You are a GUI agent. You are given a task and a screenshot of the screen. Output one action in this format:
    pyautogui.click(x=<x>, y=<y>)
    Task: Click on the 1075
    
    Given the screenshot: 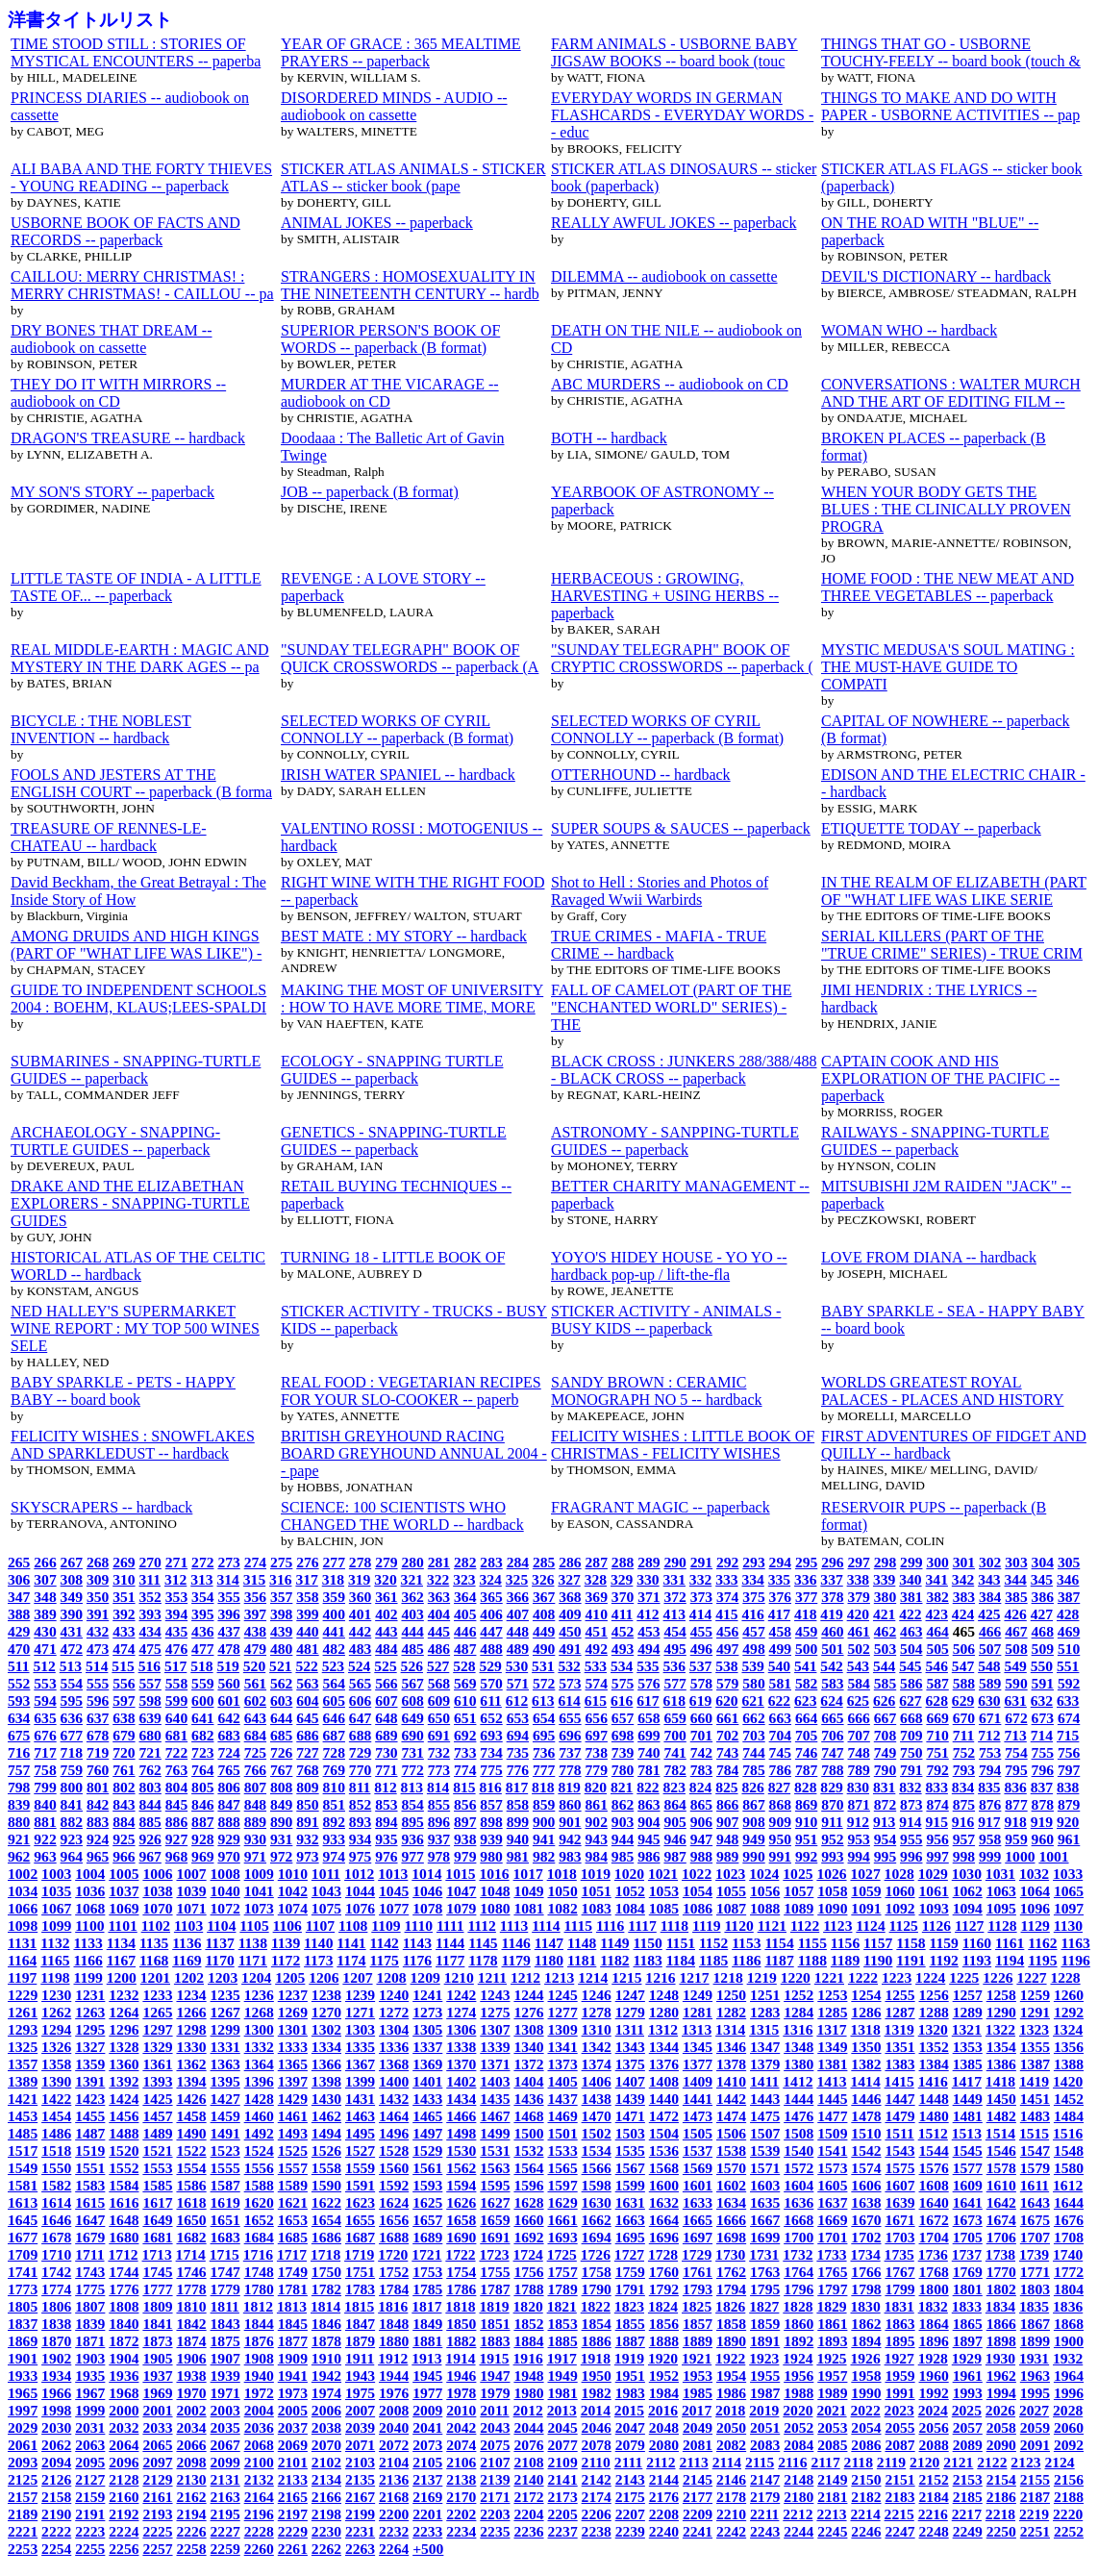 What is the action you would take?
    pyautogui.click(x=326, y=1908)
    